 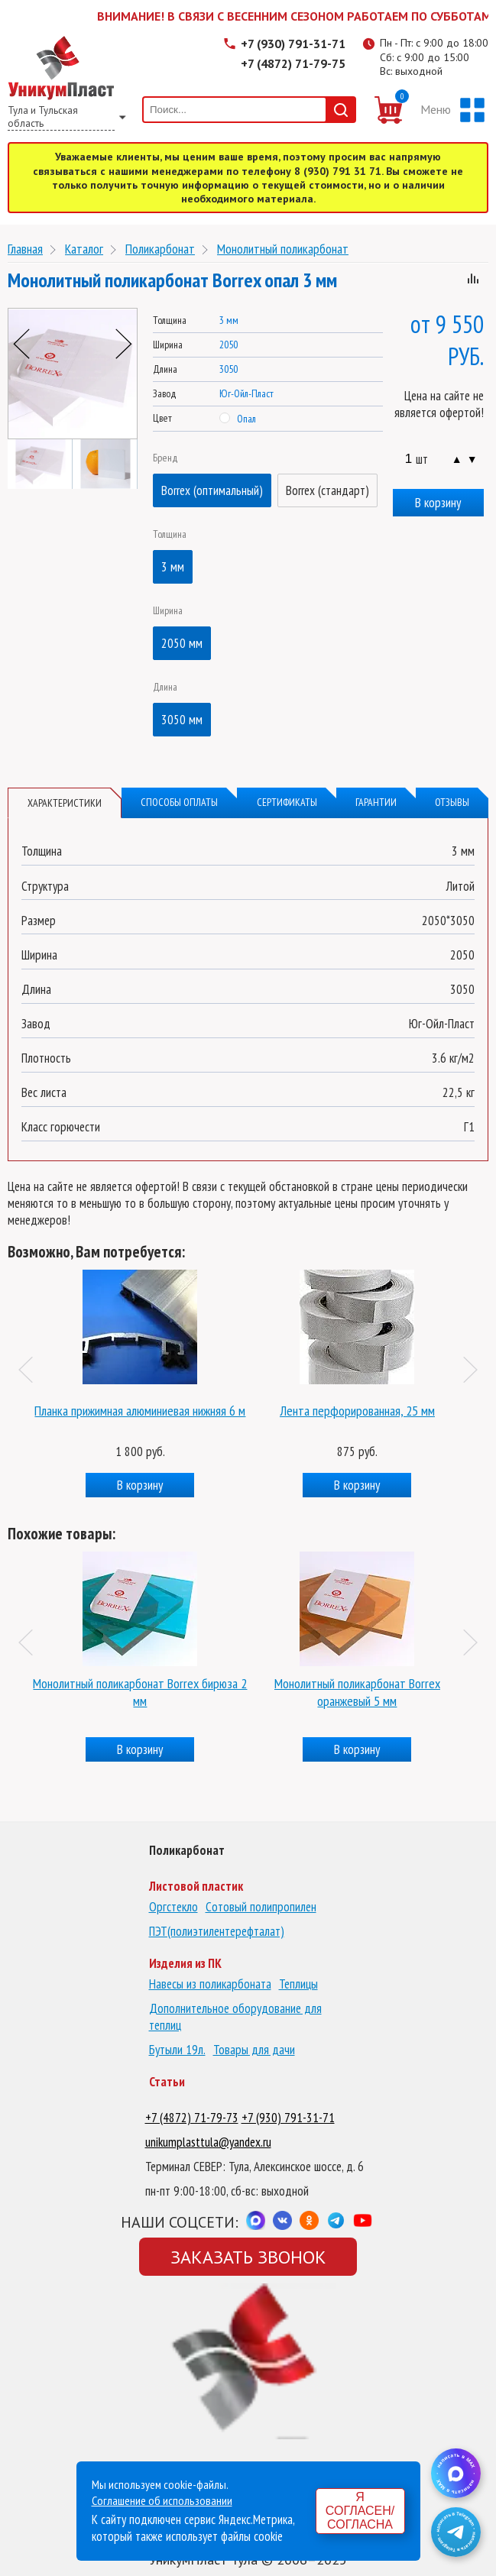 What do you see at coordinates (177, 2049) in the screenshot?
I see `Бутыли 19л.` at bounding box center [177, 2049].